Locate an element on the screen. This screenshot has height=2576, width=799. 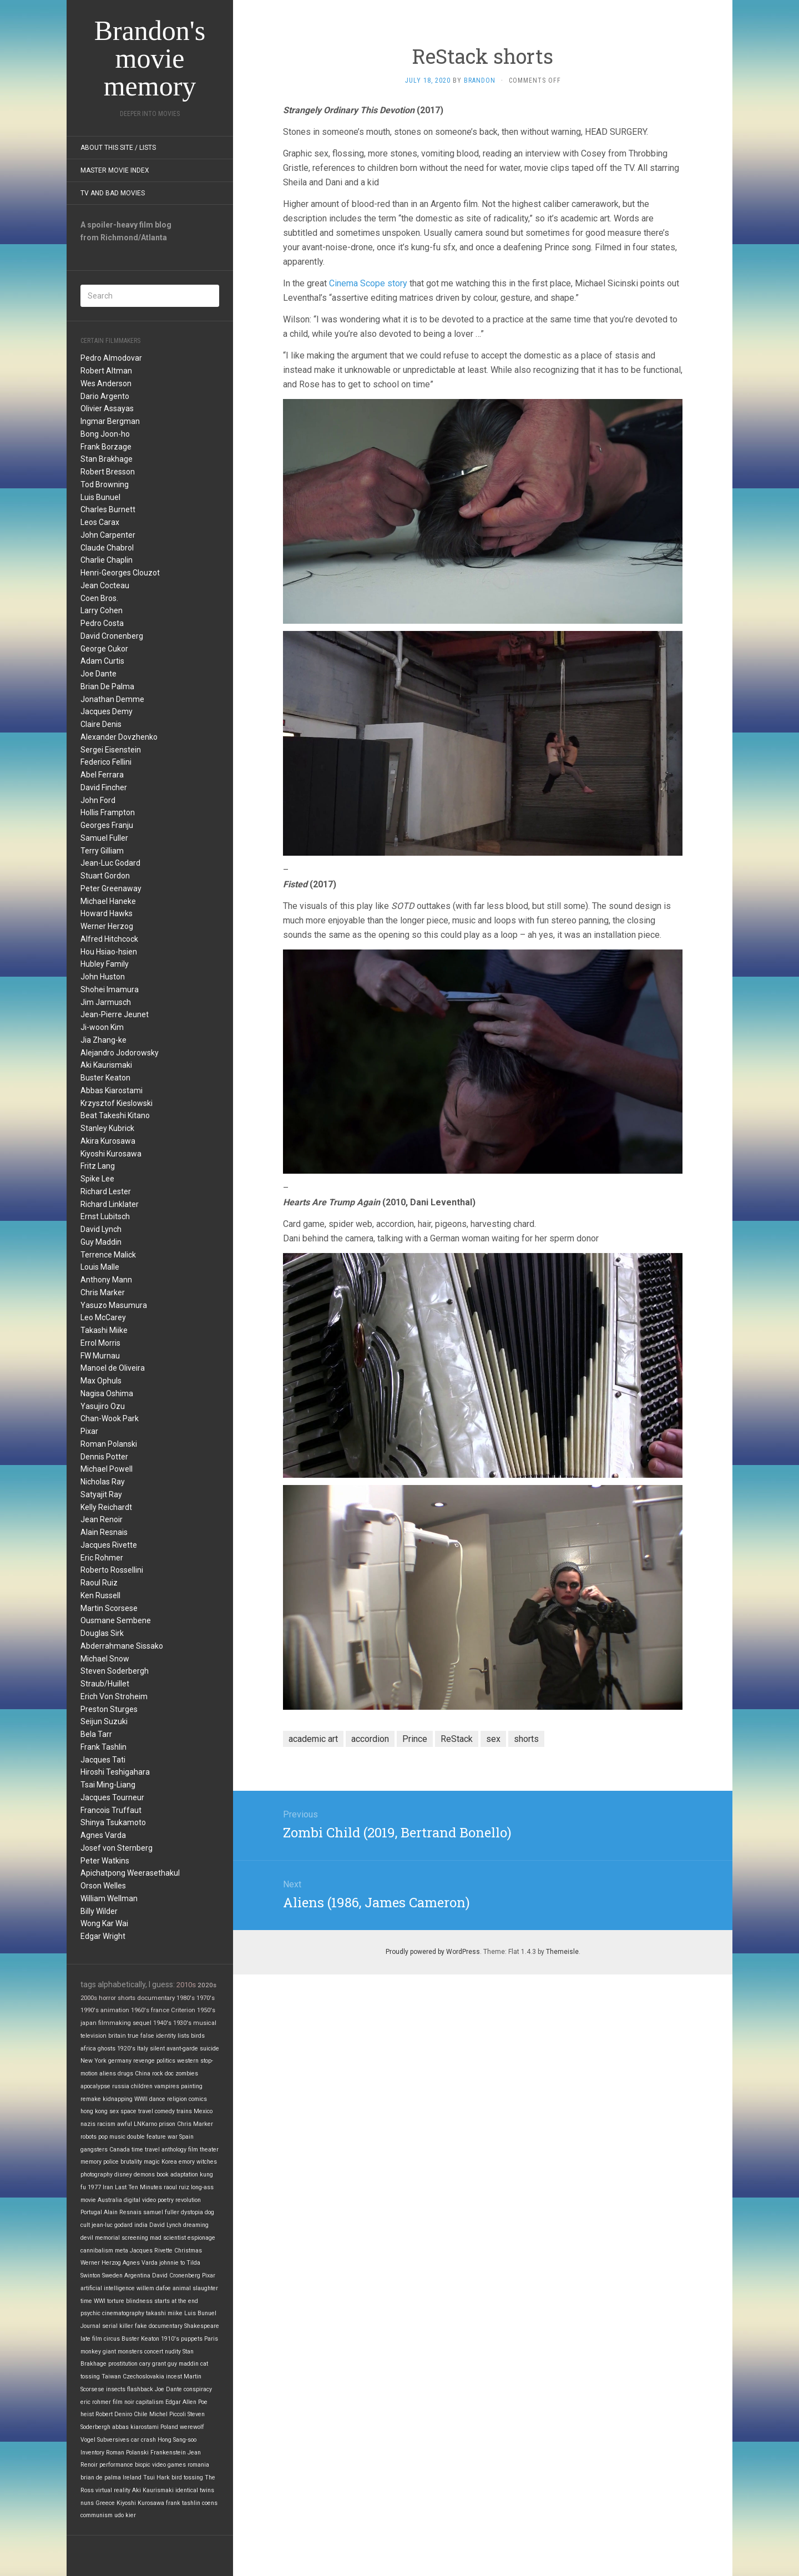
Chan-Wook Park is located at coordinates (109, 1418).